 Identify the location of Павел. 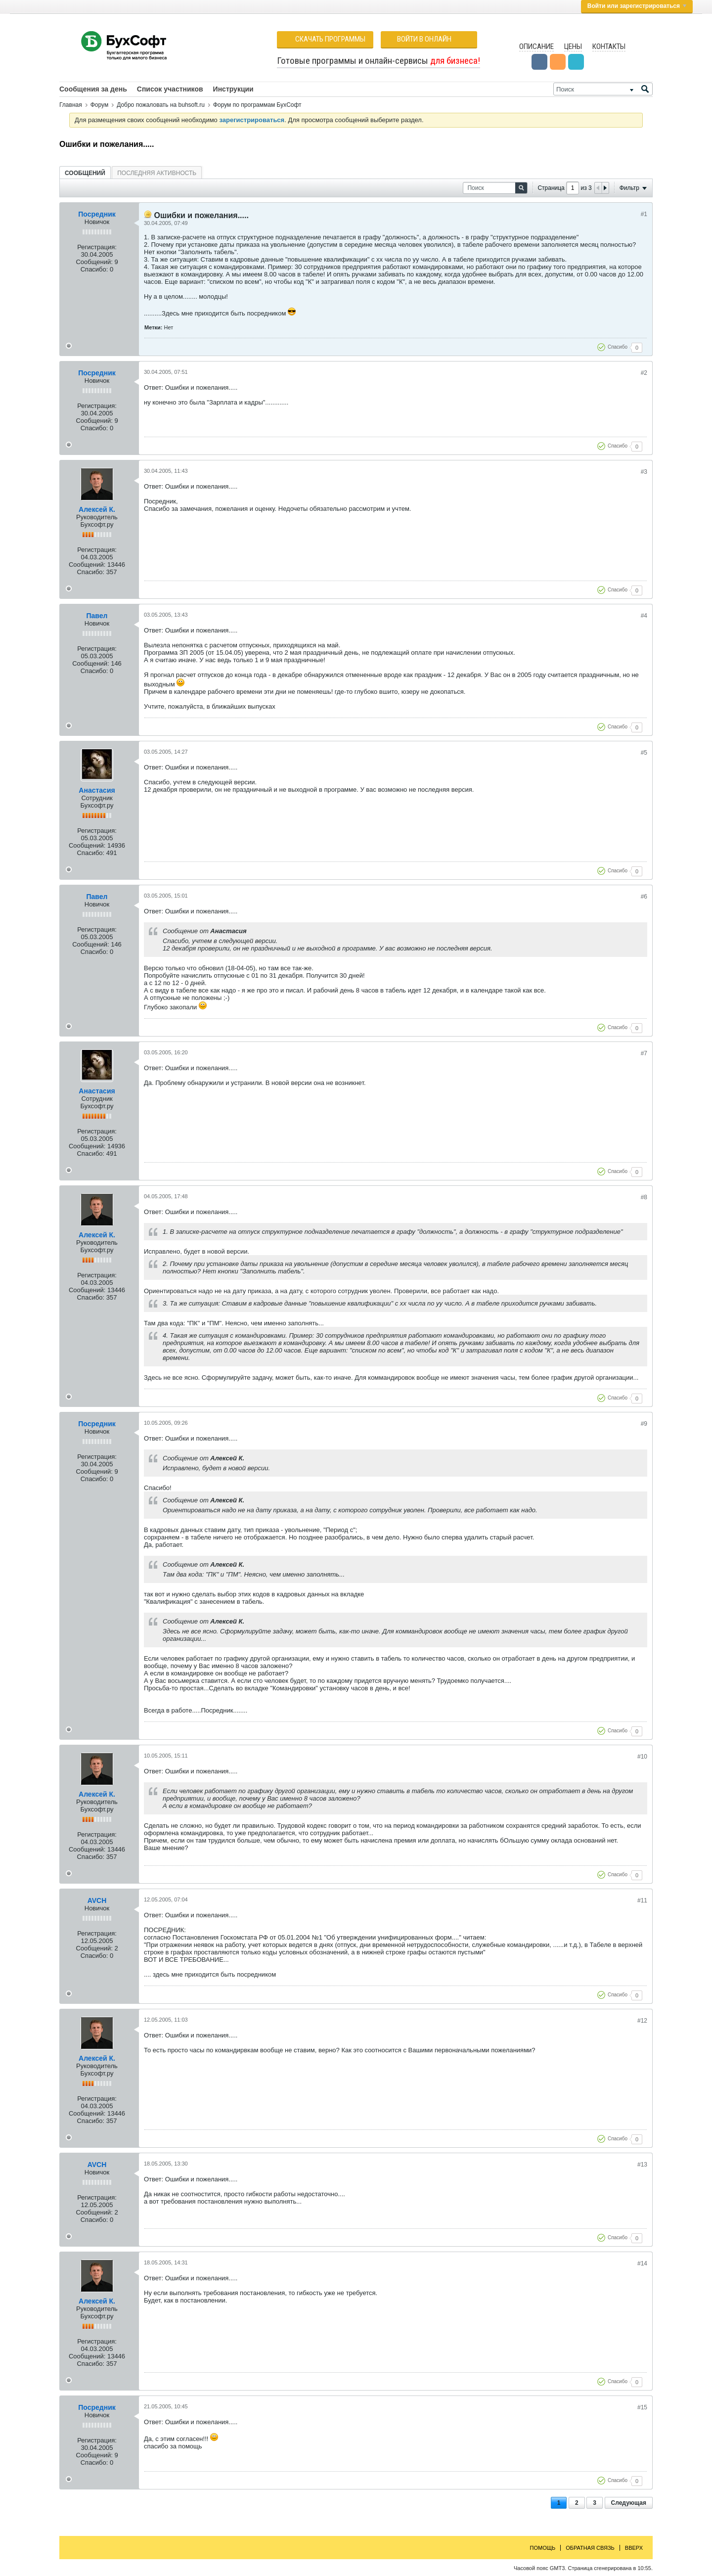
(97, 616).